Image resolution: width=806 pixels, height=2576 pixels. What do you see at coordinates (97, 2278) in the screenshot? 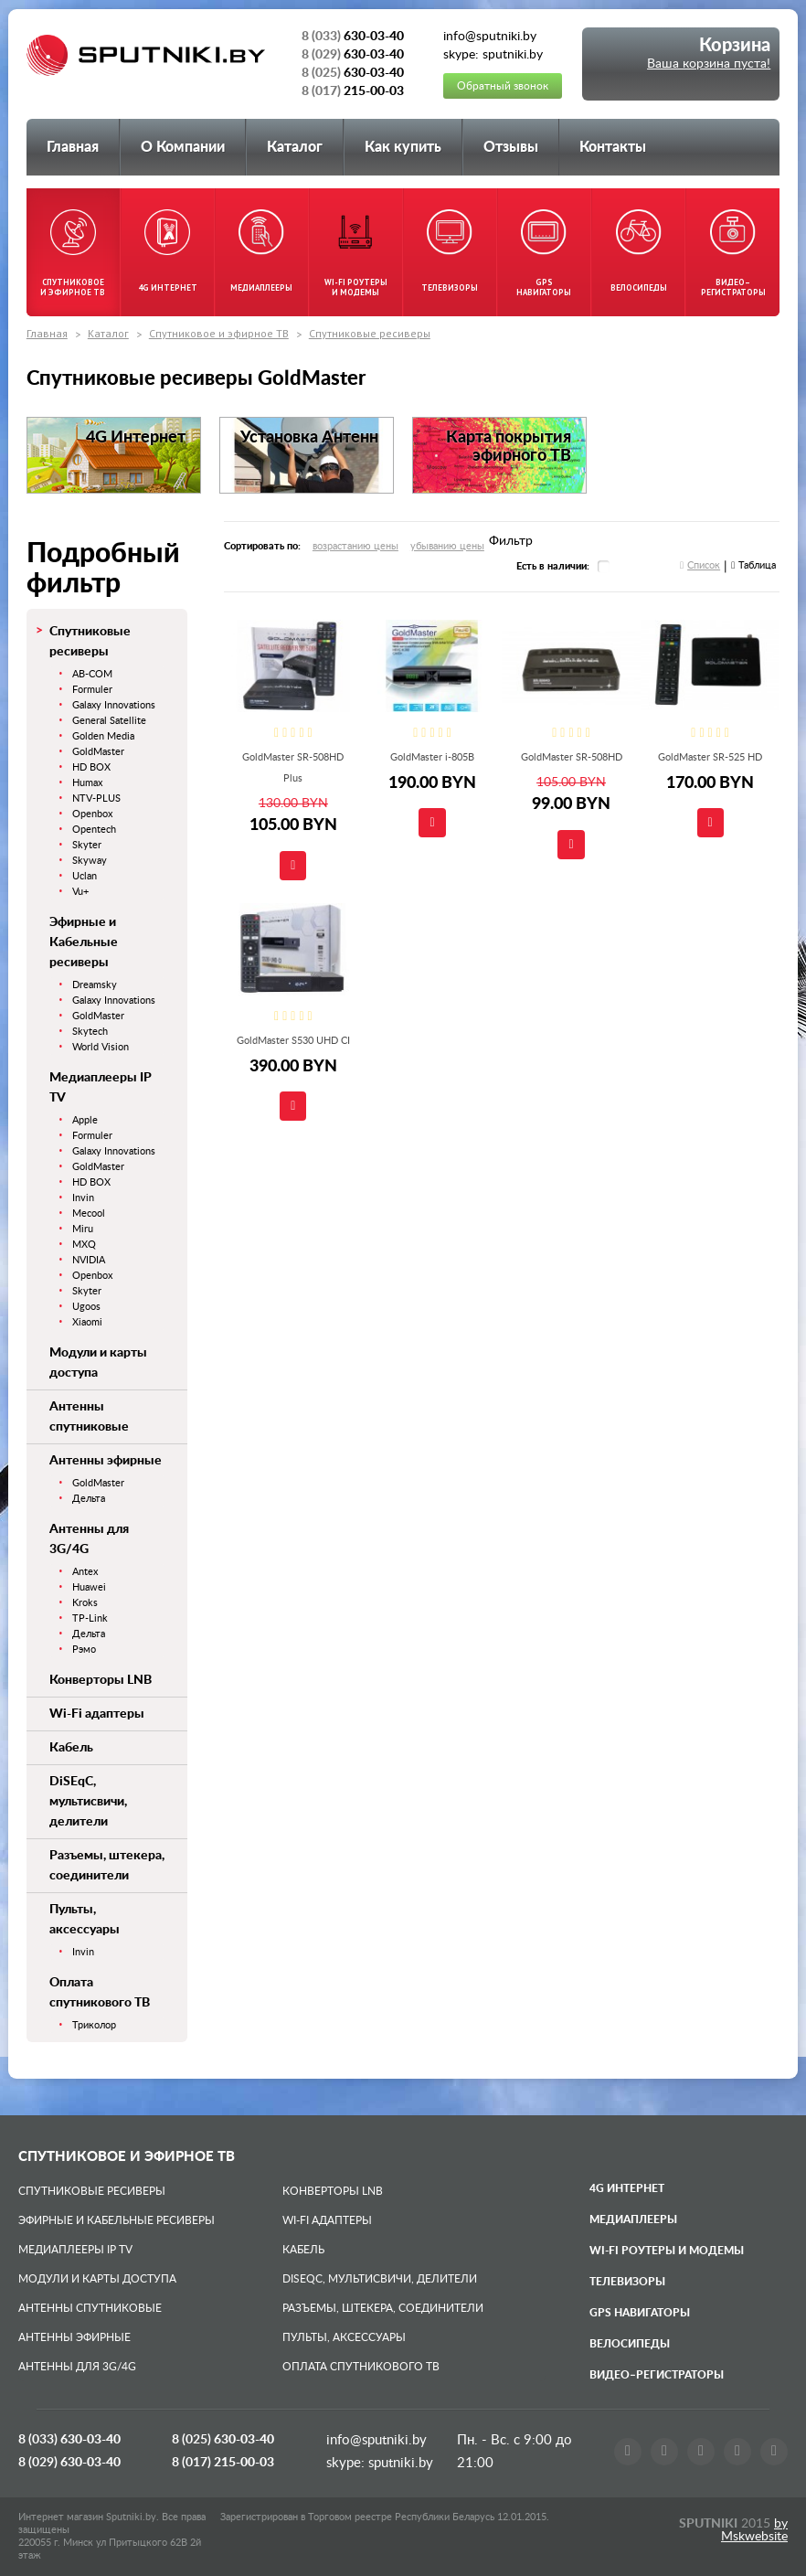
I see `Модули и карты доступа` at bounding box center [97, 2278].